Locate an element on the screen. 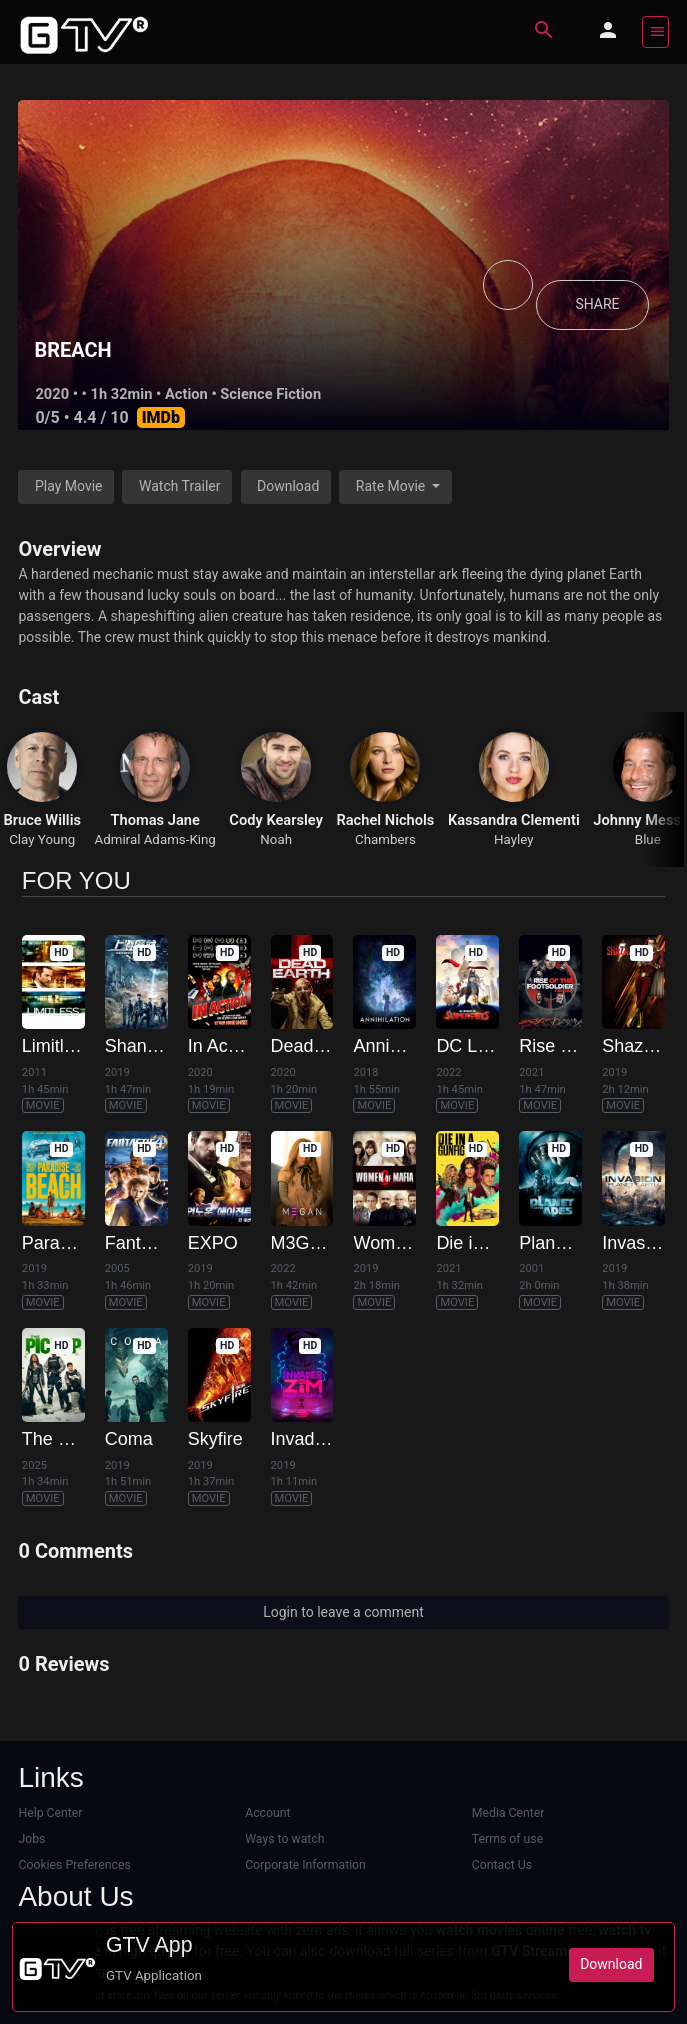 The height and width of the screenshot is (2024, 687). Help Center is located at coordinates (50, 1813).